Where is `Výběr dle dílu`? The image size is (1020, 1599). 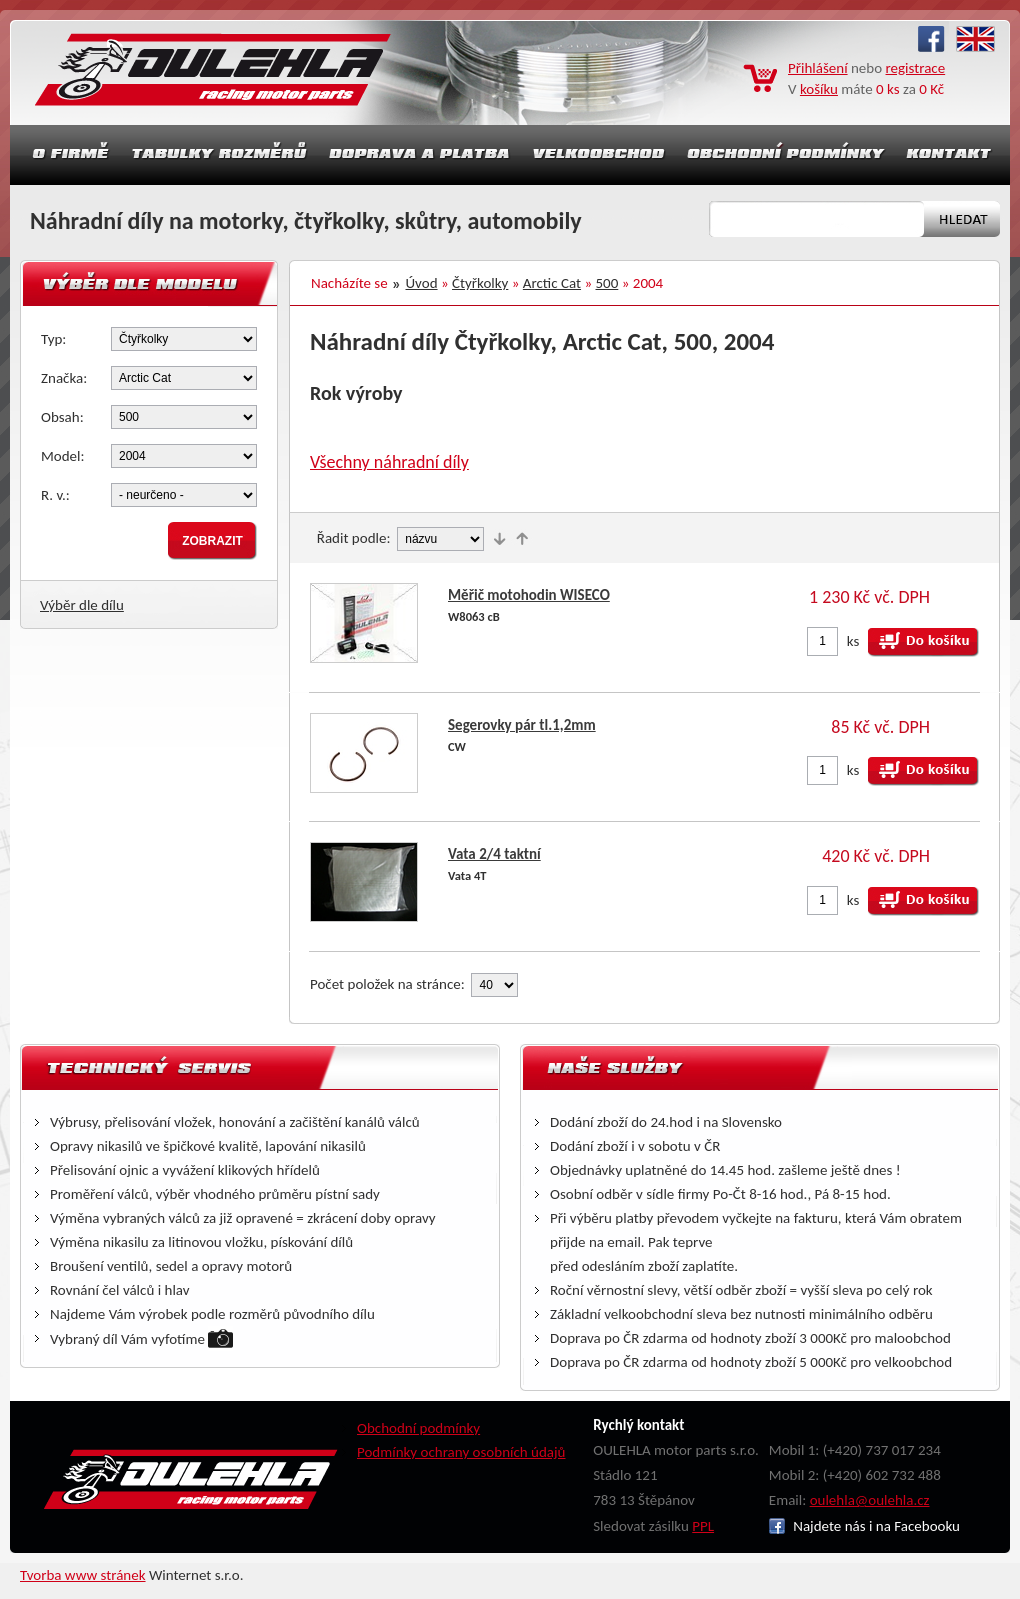
Výběr dle dílu is located at coordinates (82, 605).